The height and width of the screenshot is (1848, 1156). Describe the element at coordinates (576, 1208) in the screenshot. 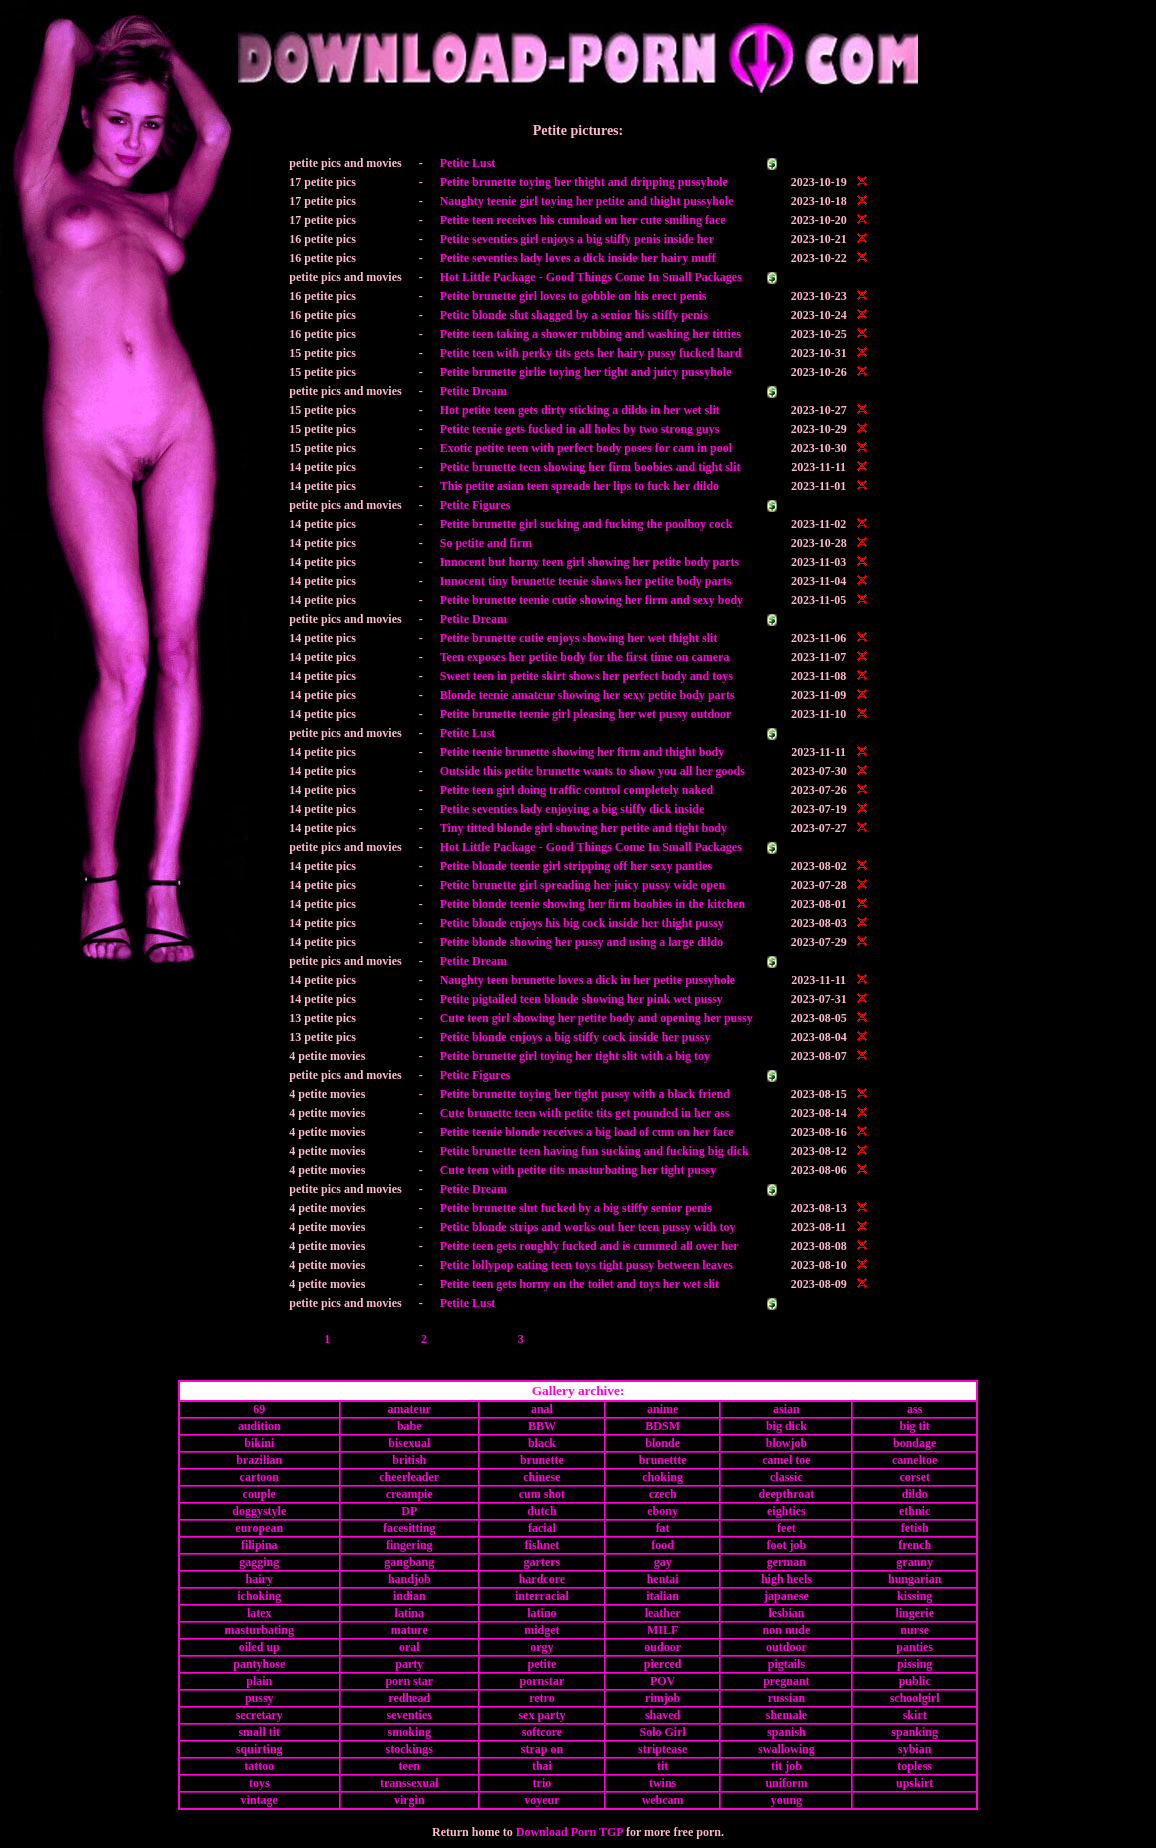

I see `Petite brunette slut fucked by a big stiffy senior penis` at that location.